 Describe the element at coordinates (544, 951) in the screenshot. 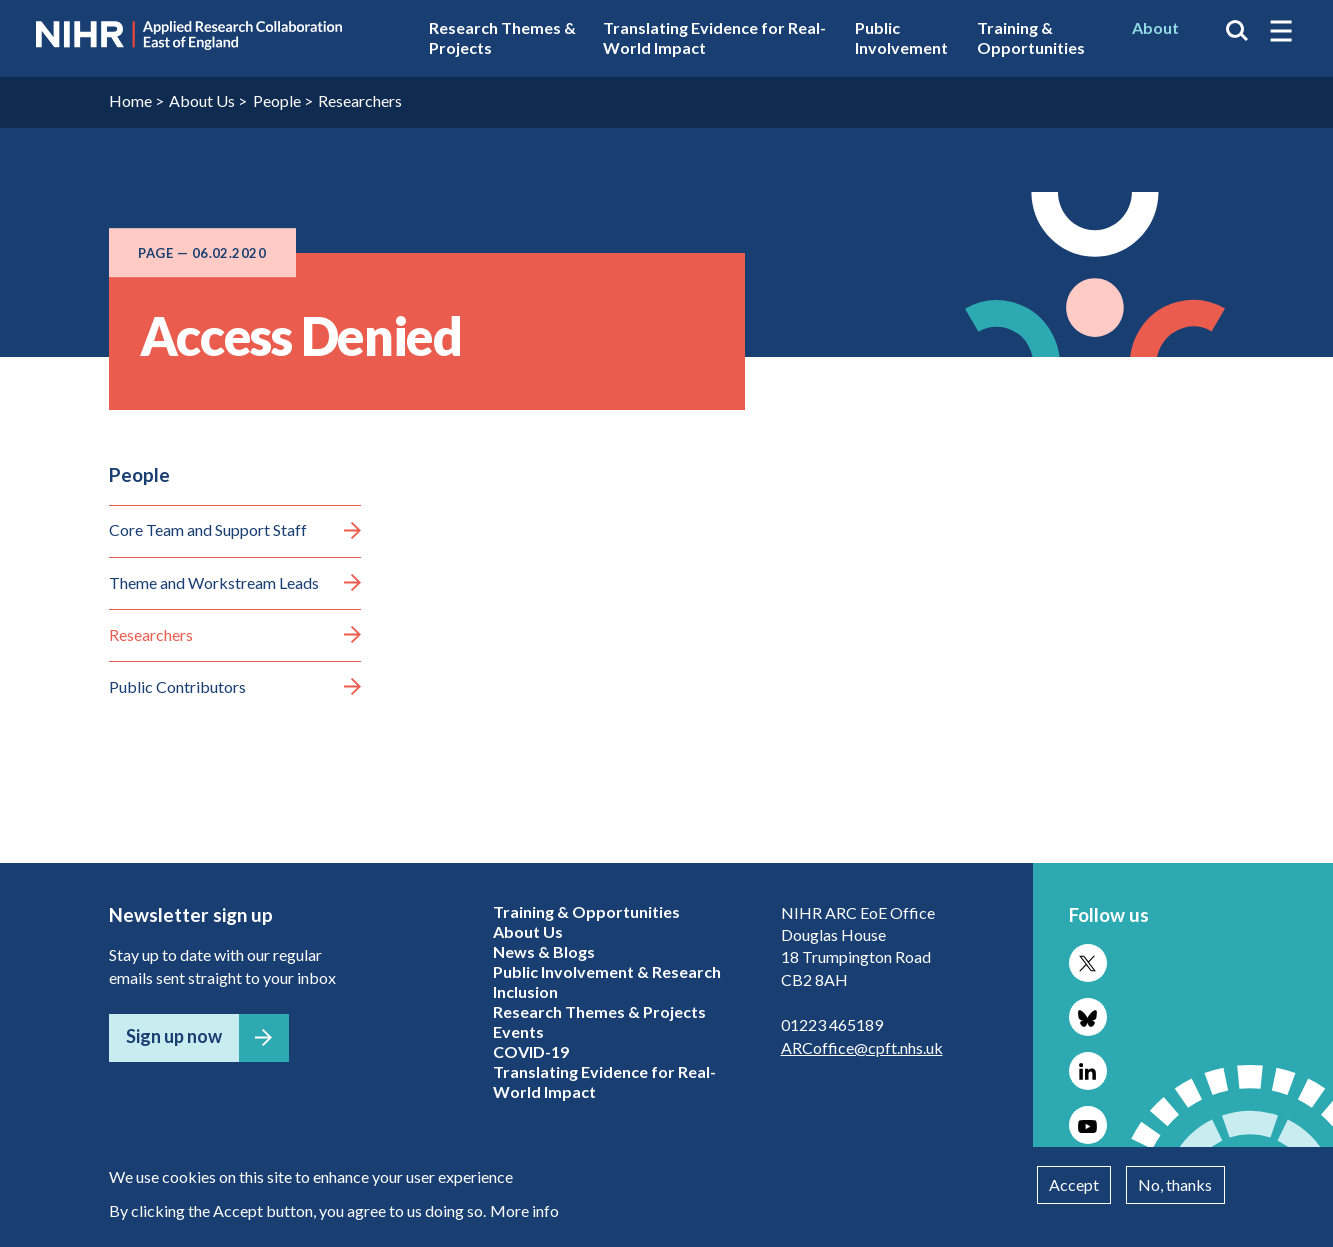

I see `News & Blogs` at that location.